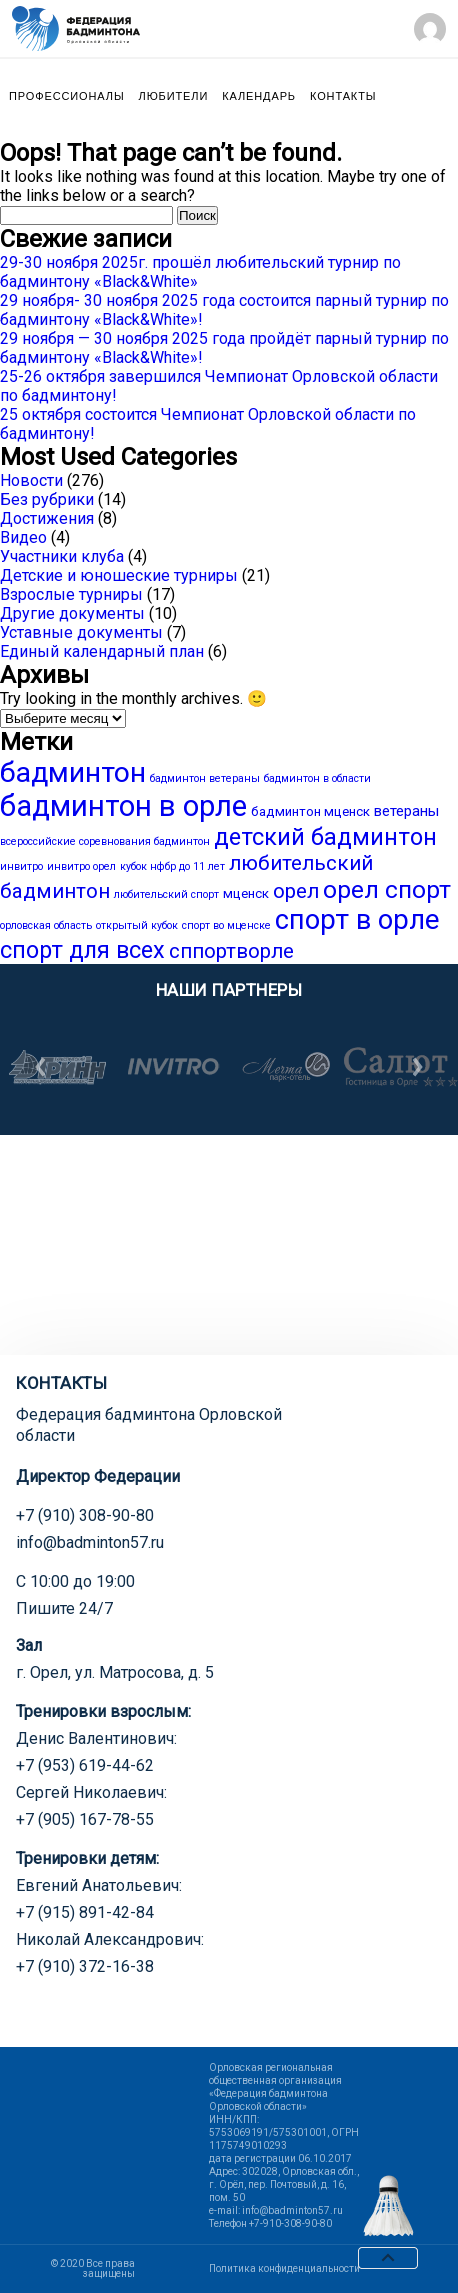 This screenshot has width=458, height=2293. I want to click on бадминтон в орле [бадминтон в орле (40 элементов)], so click(123, 806).